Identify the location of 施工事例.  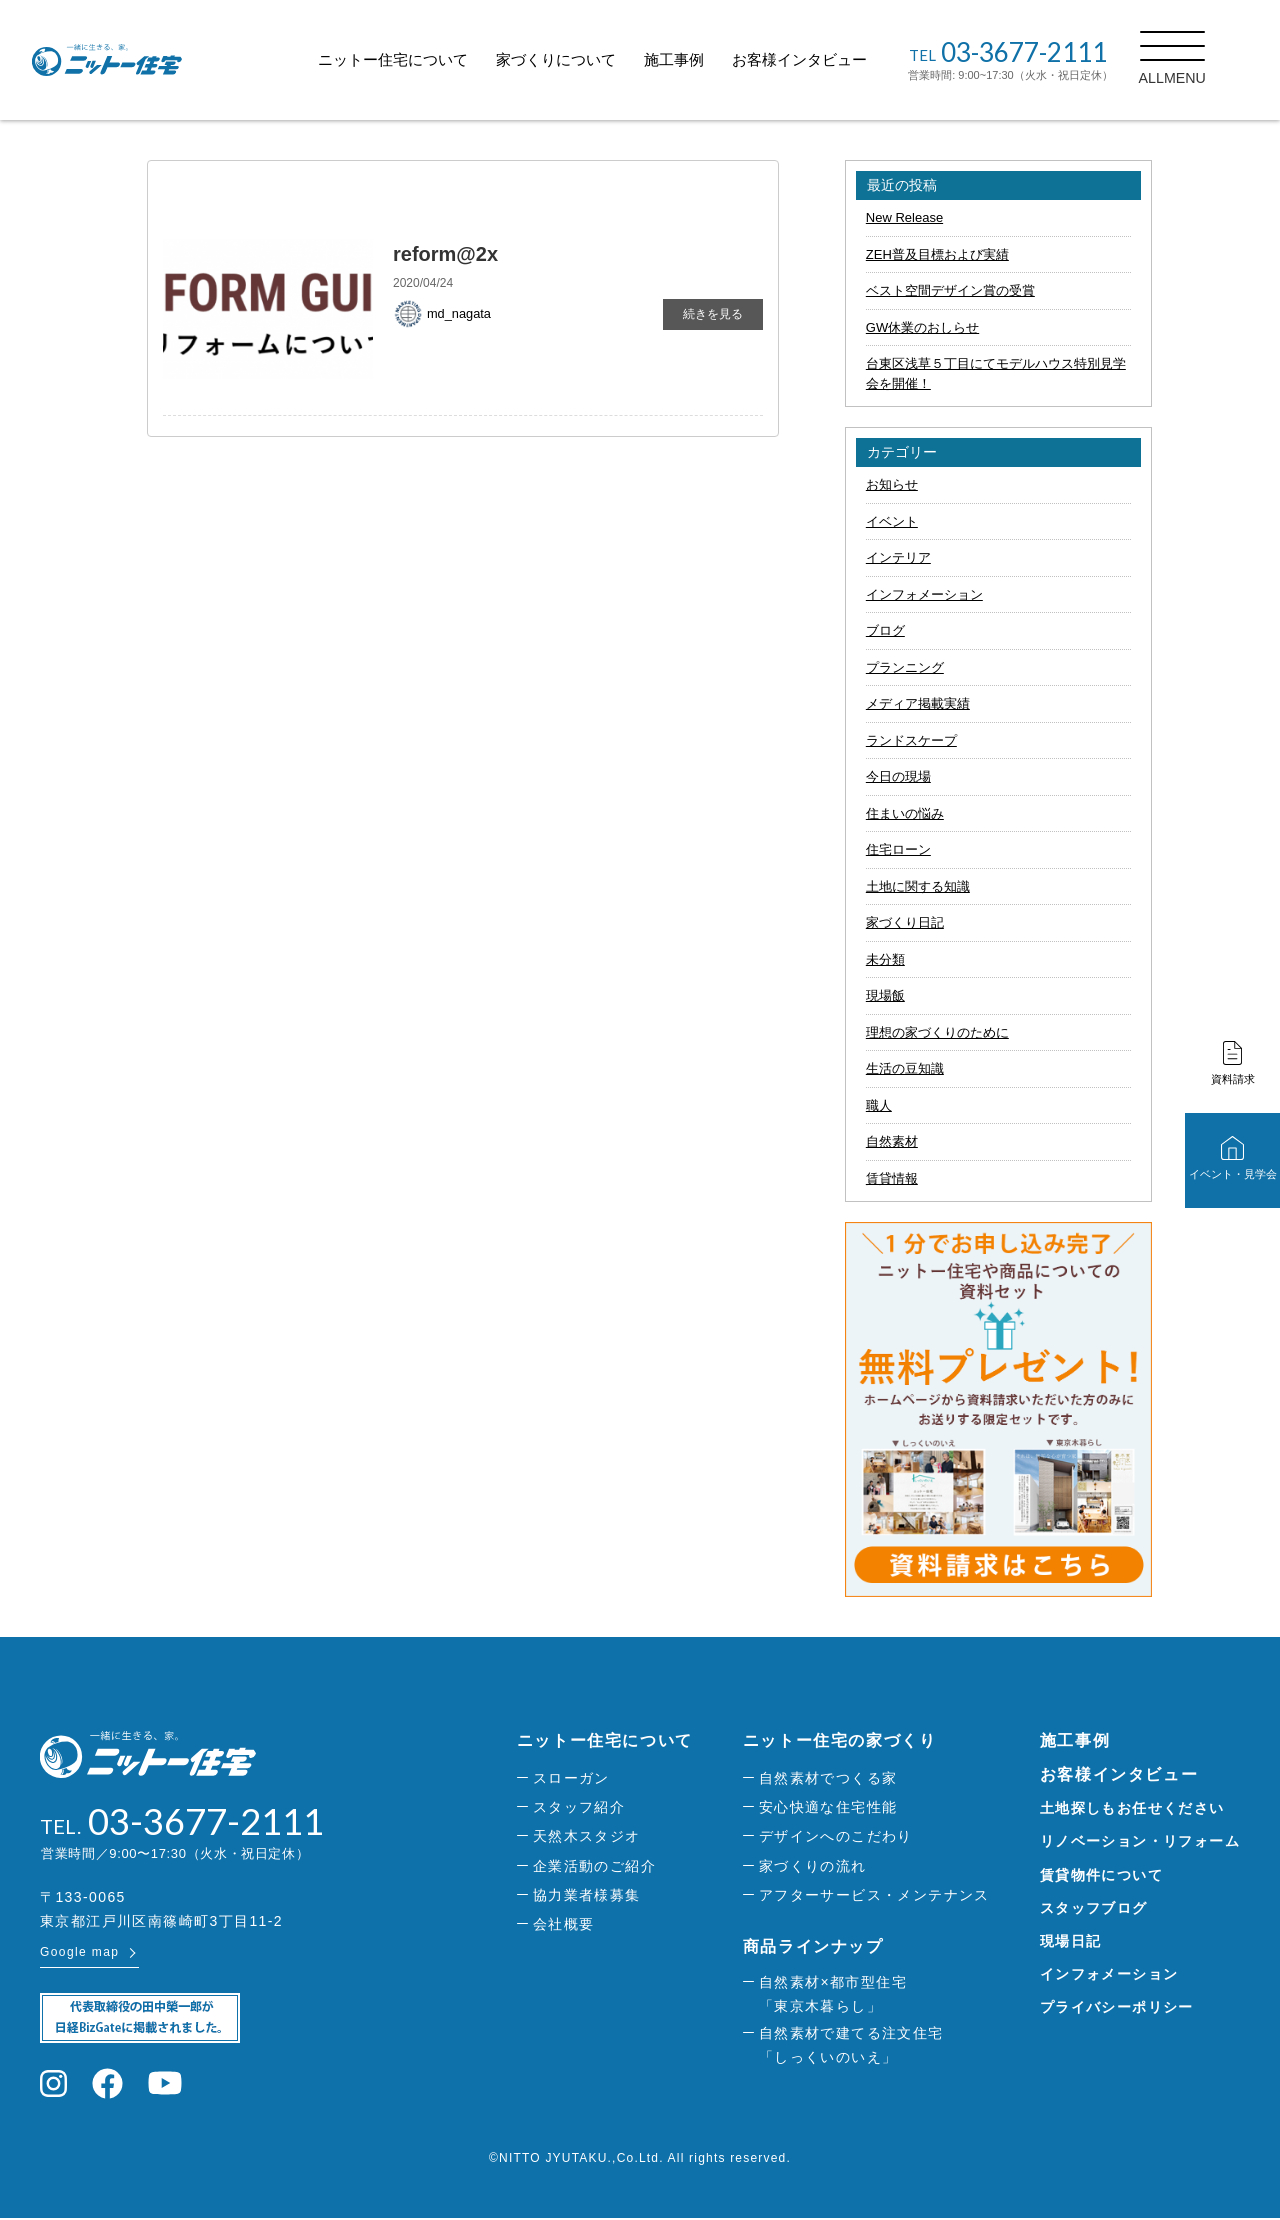
(699, 59).